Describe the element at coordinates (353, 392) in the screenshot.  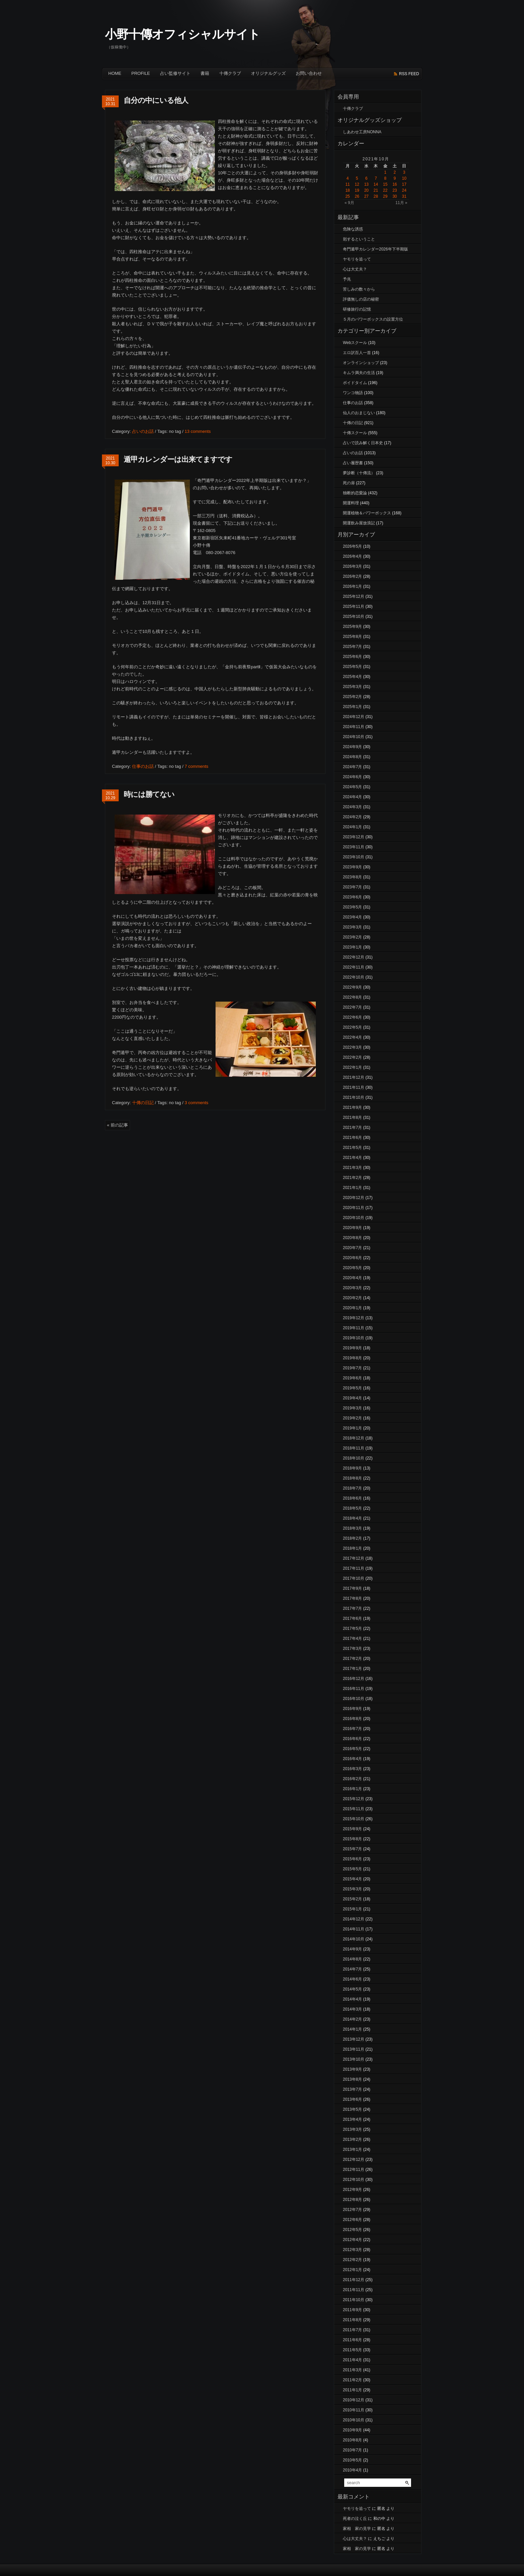
I see `ワンコ物語` at that location.